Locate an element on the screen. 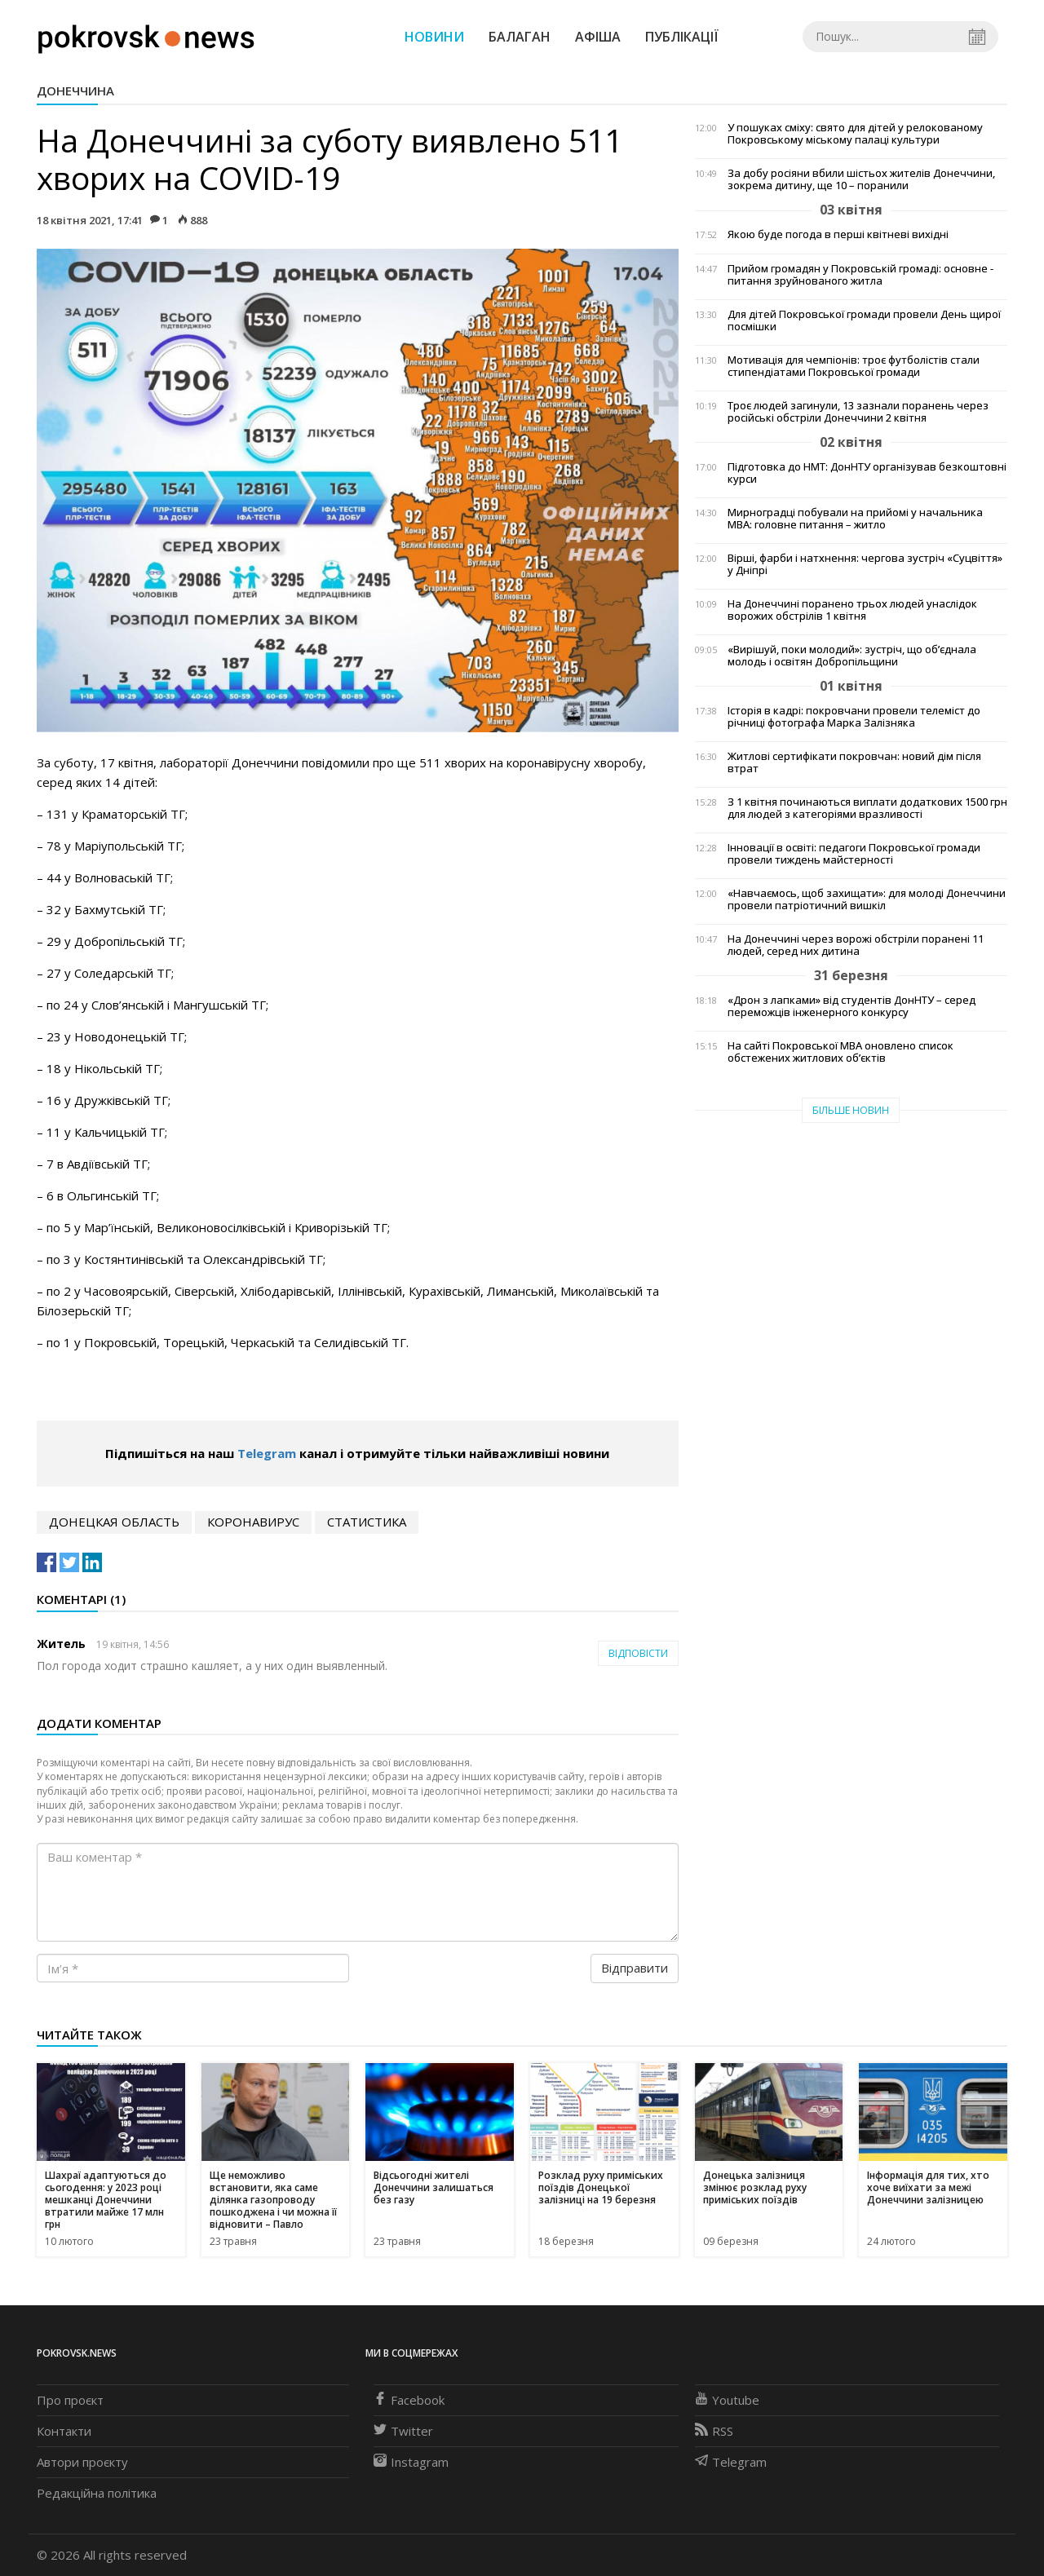  Twitter is located at coordinates (403, 2431).